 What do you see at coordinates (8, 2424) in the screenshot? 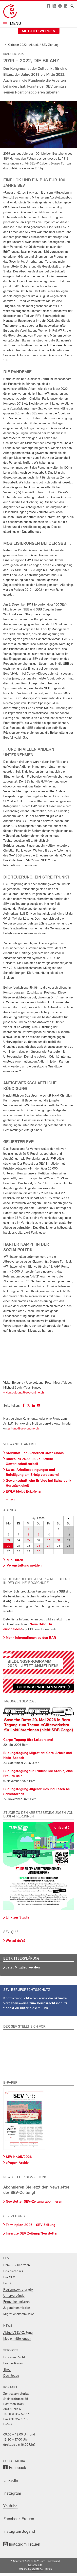
I see `E-Mail` at bounding box center [8, 2424].